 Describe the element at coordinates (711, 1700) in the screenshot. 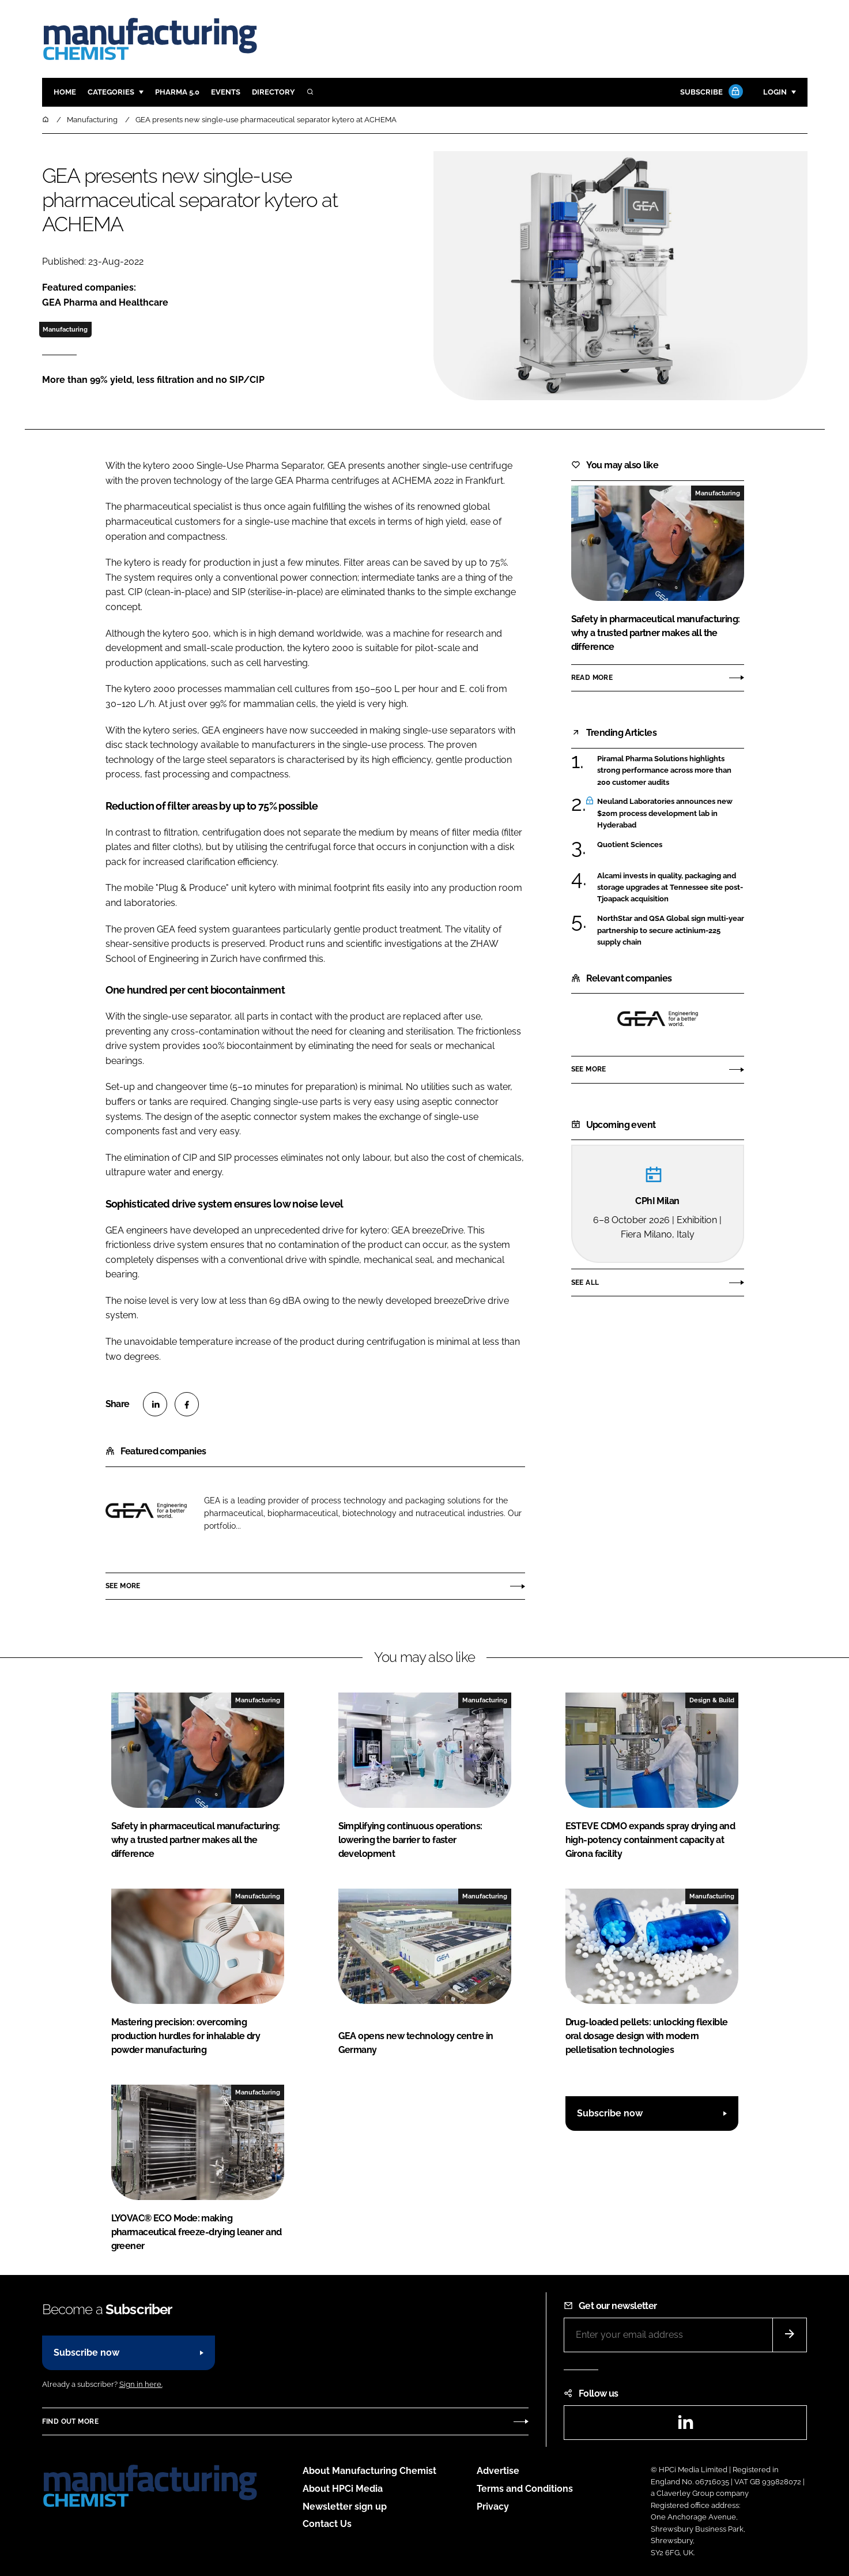

I see `Design & Build` at that location.